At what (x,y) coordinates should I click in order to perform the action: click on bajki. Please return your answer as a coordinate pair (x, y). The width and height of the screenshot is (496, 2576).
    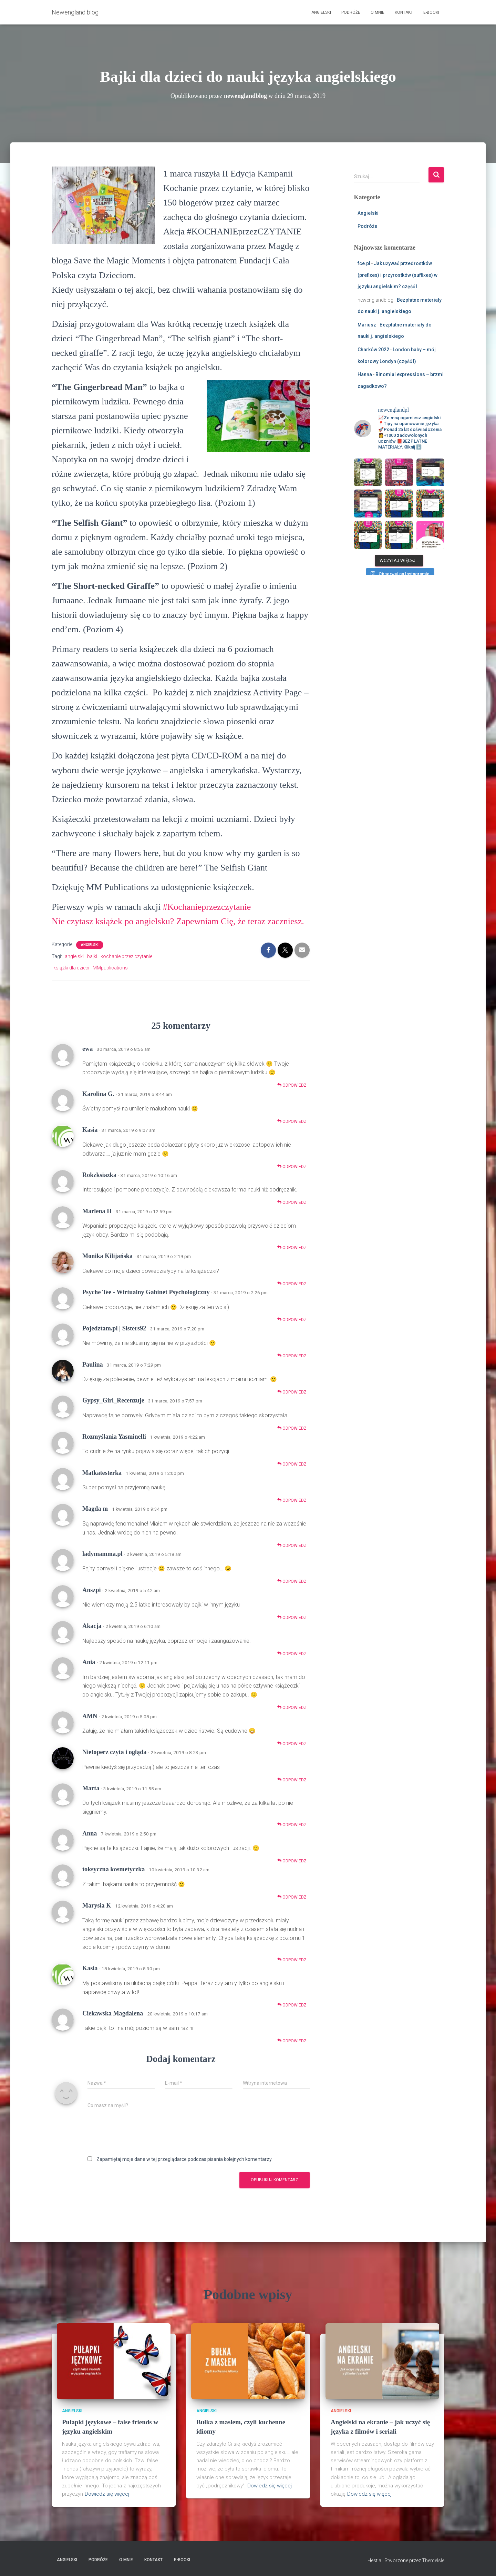
    Looking at the image, I should click on (92, 956).